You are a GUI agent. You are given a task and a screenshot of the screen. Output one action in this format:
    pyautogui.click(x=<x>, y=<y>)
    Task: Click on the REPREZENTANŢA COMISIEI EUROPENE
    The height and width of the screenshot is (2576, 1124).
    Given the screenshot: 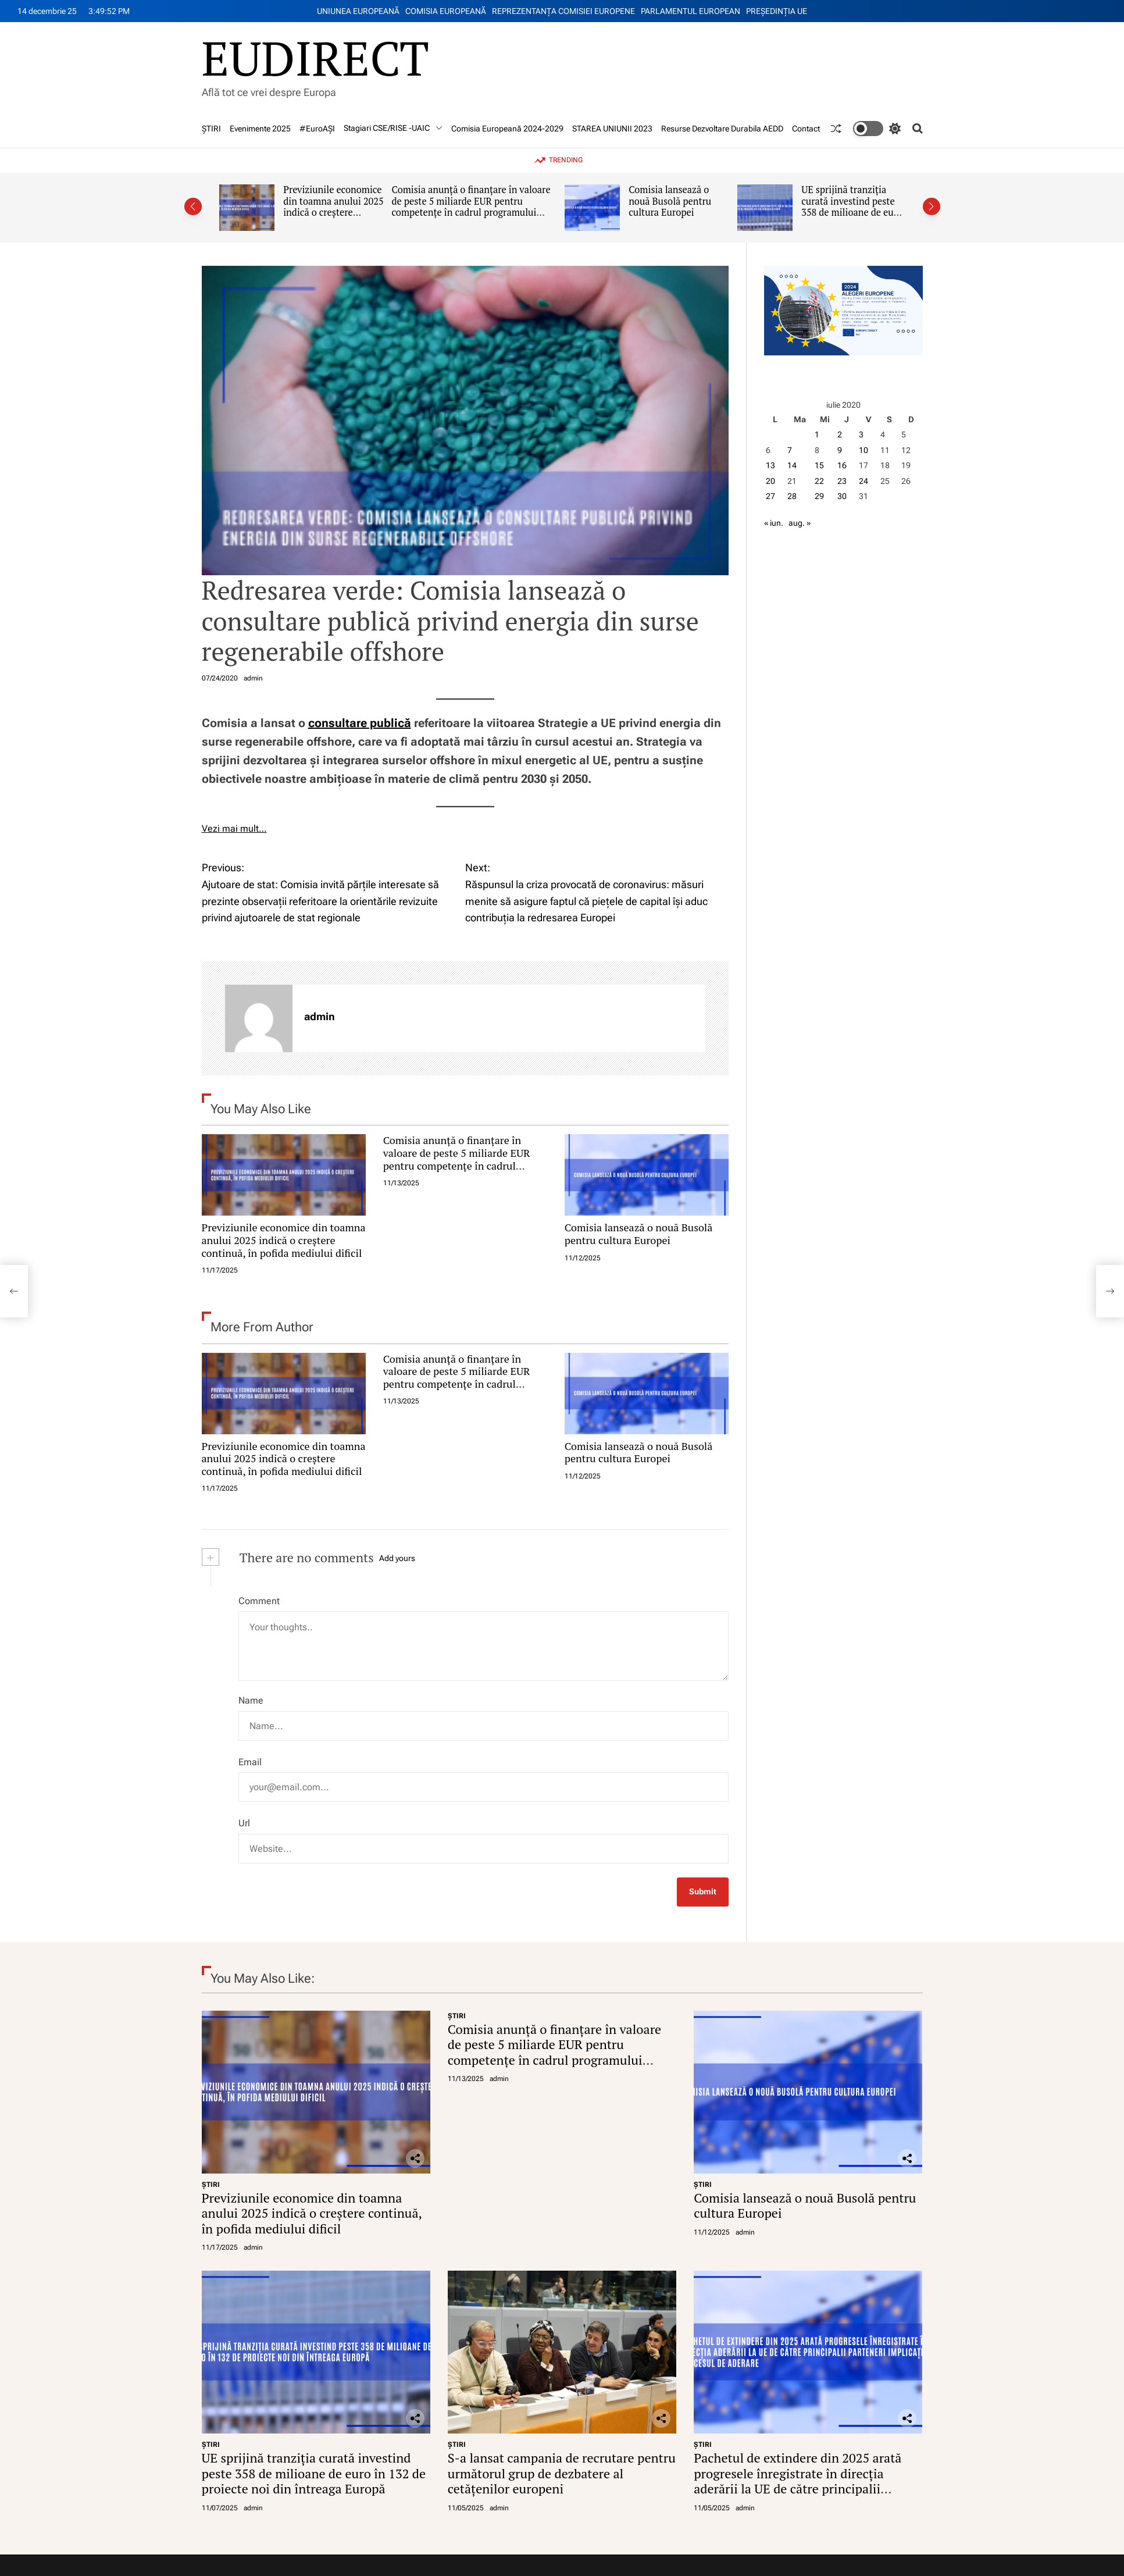 What is the action you would take?
    pyautogui.click(x=563, y=11)
    